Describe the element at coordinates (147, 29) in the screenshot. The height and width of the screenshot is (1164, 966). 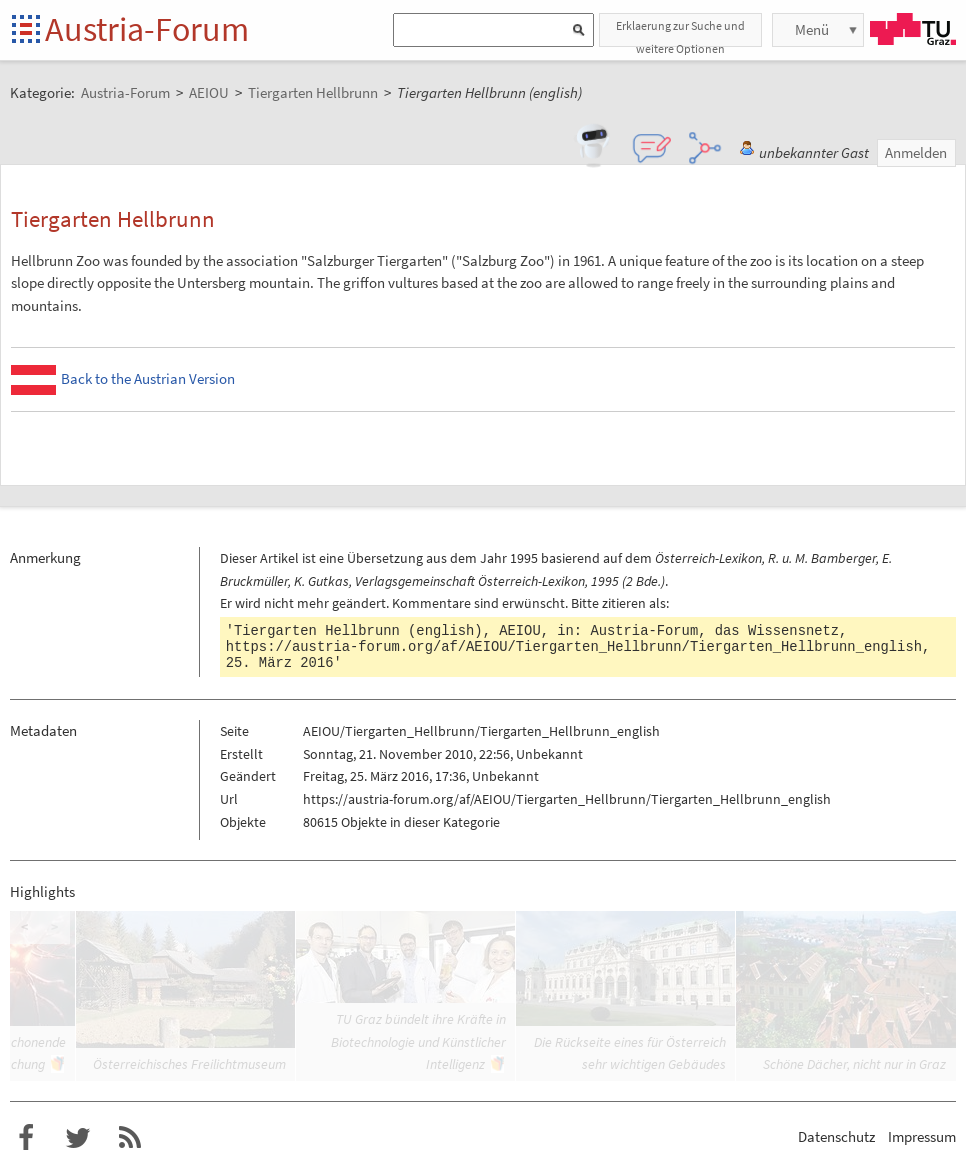
I see `Austria-Forum` at that location.